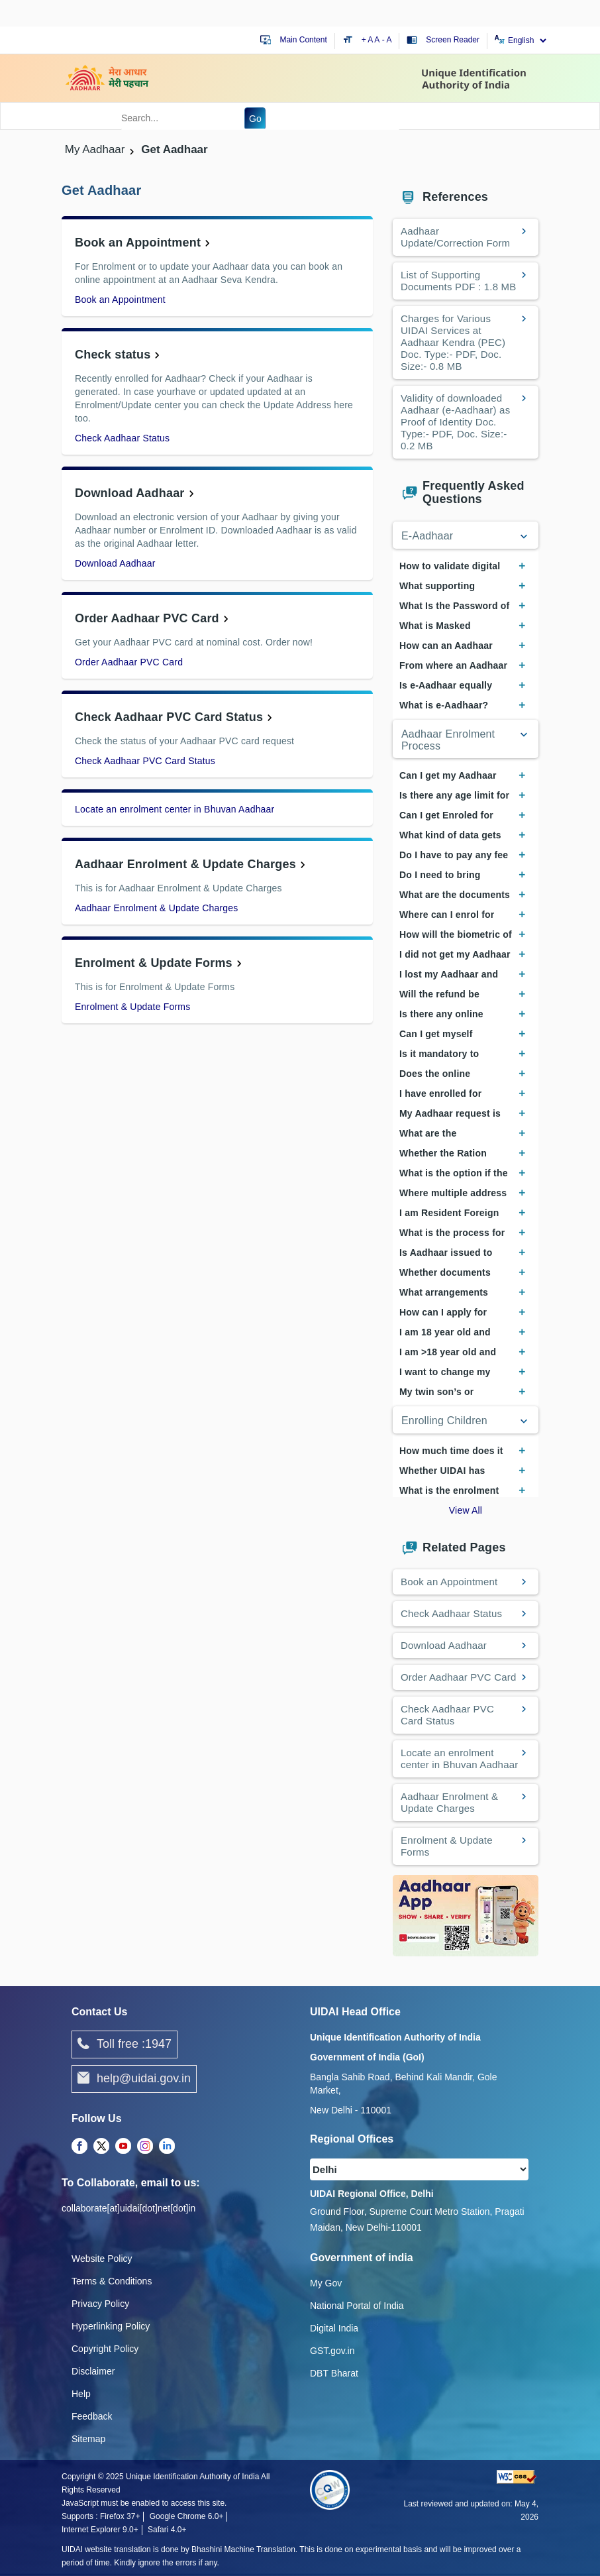  Describe the element at coordinates (326, 2283) in the screenshot. I see `My Gov` at that location.